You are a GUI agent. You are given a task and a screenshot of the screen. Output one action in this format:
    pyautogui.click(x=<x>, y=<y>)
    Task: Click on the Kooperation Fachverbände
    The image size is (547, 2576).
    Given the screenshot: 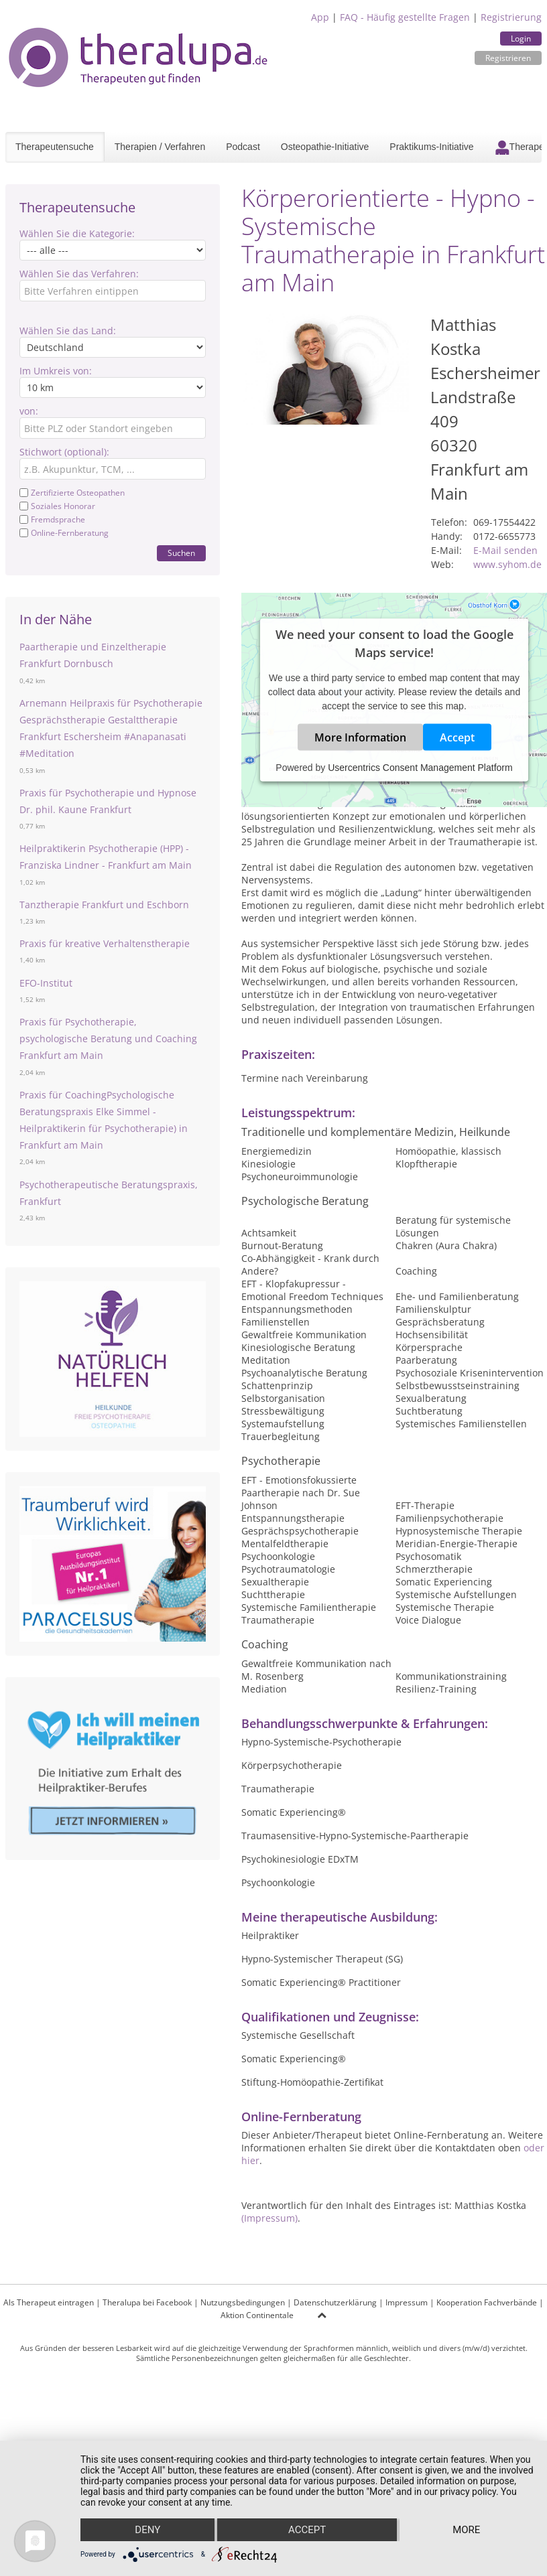 What is the action you would take?
    pyautogui.click(x=486, y=2302)
    